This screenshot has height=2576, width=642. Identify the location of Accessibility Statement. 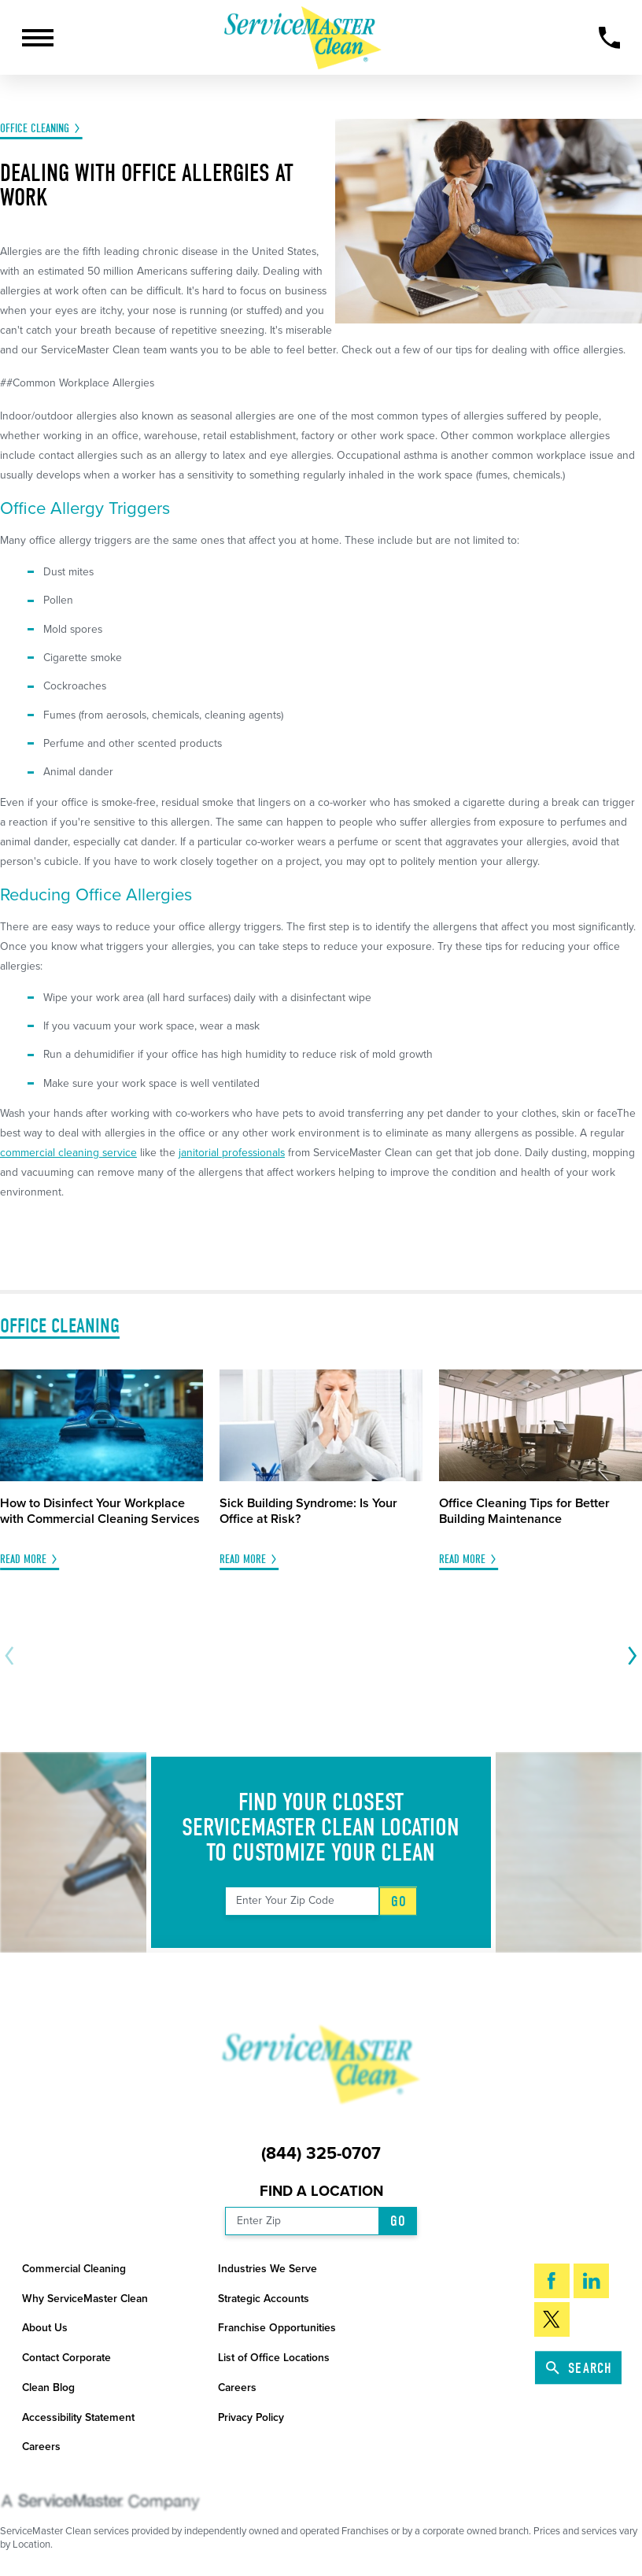
(78, 2417).